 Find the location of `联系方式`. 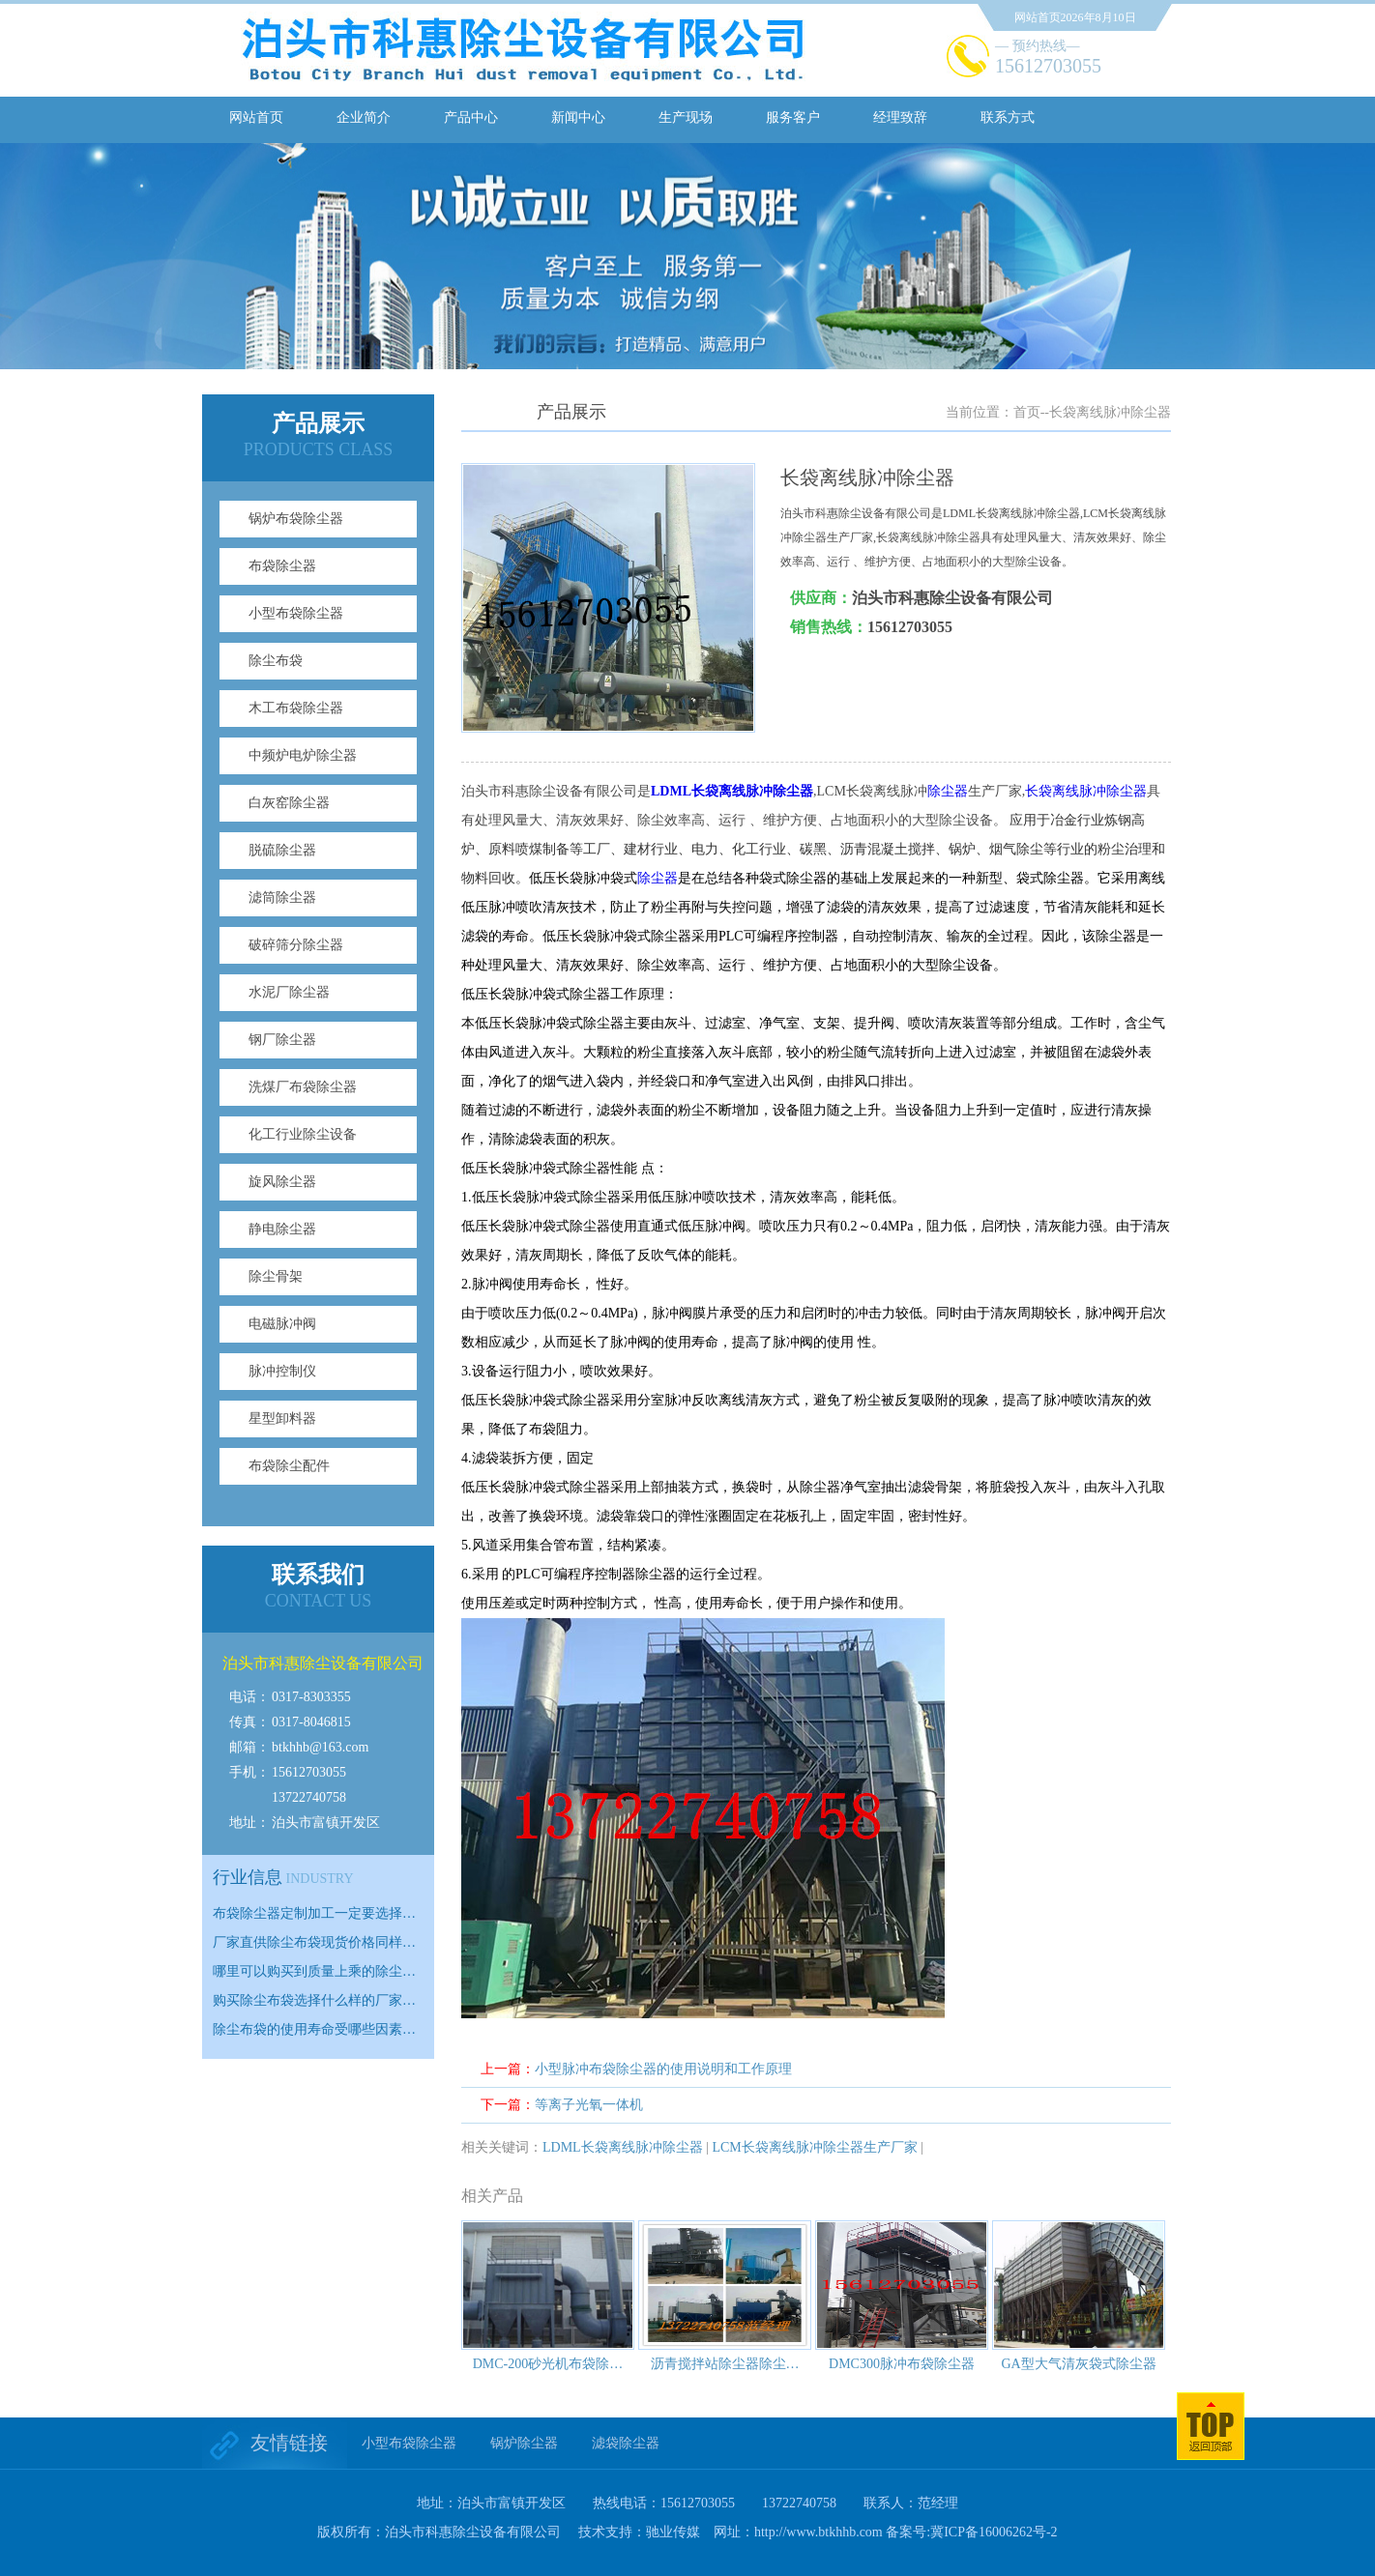

联系方式 is located at coordinates (1007, 117).